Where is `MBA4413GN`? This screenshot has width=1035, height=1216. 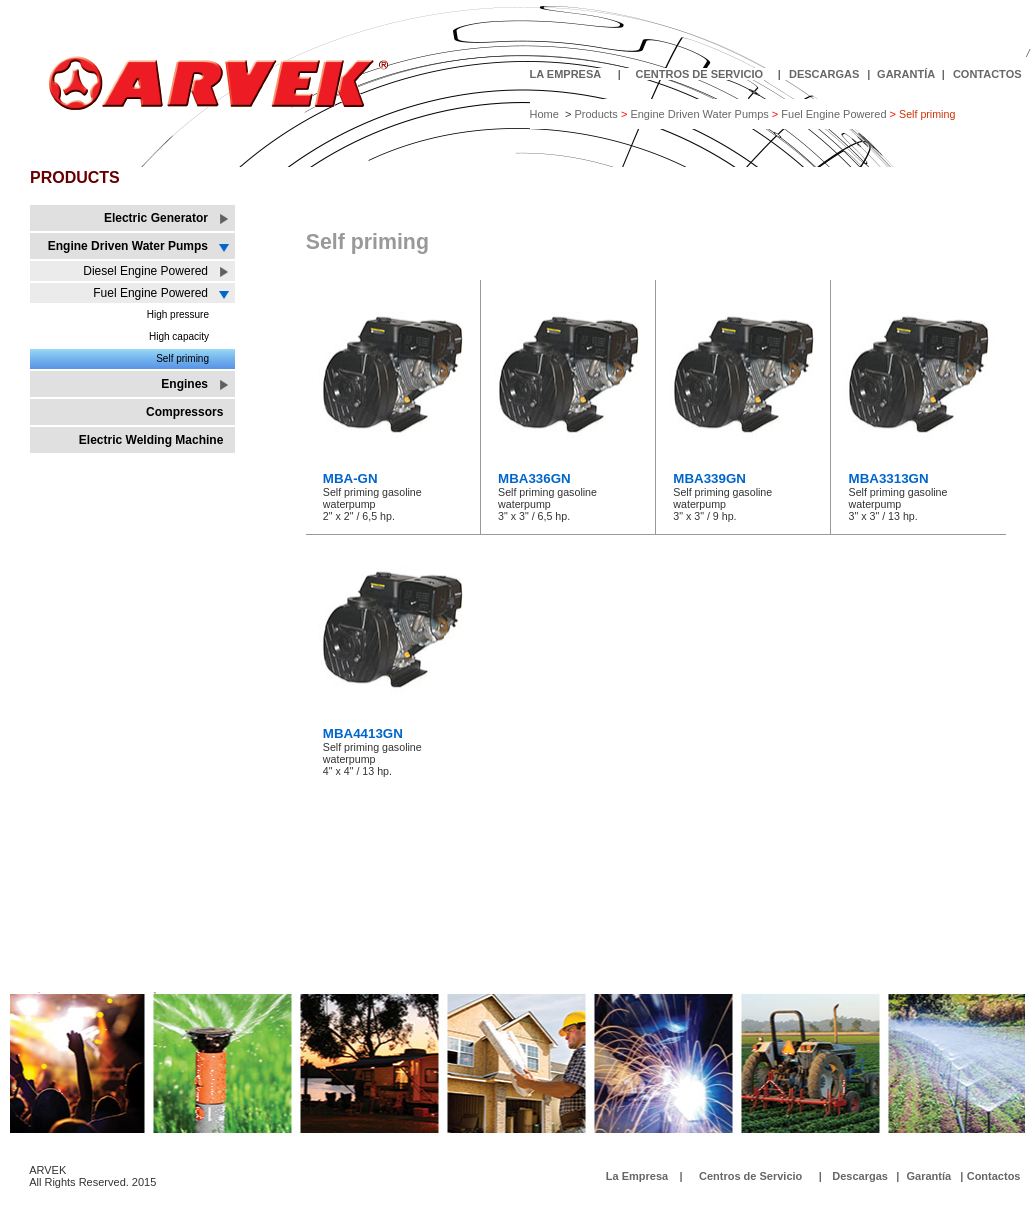
MBA4413GN is located at coordinates (363, 733).